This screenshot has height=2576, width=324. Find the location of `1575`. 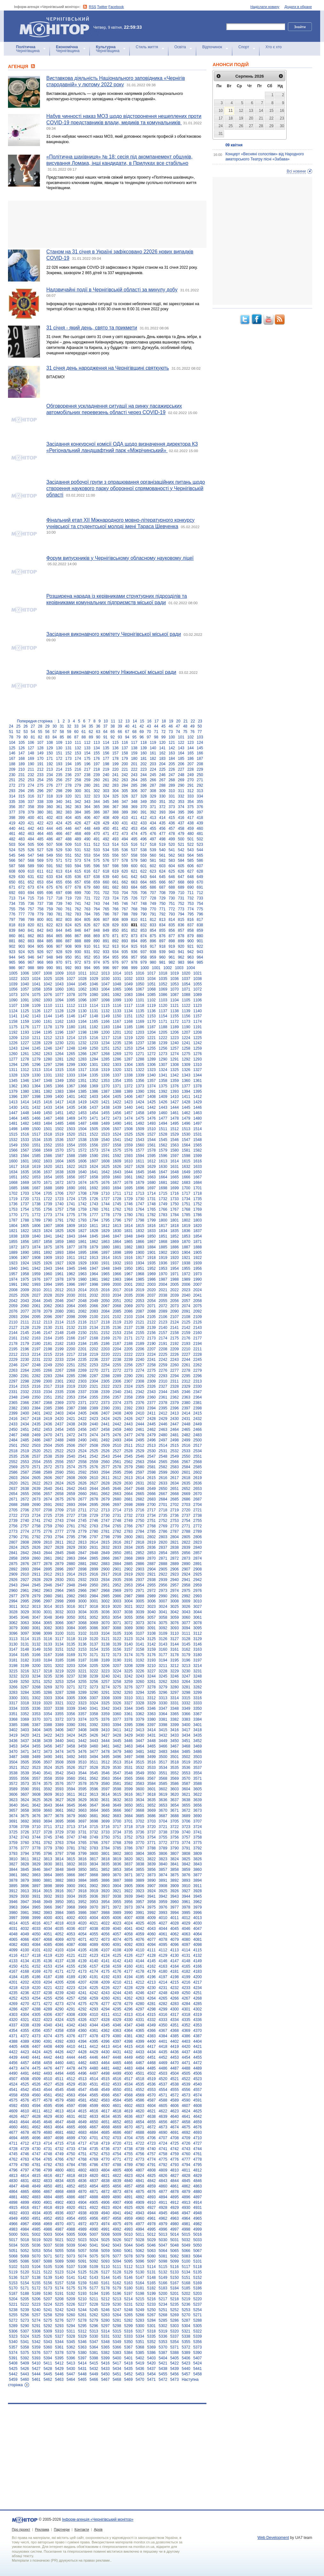

1575 is located at coordinates (116, 1150).